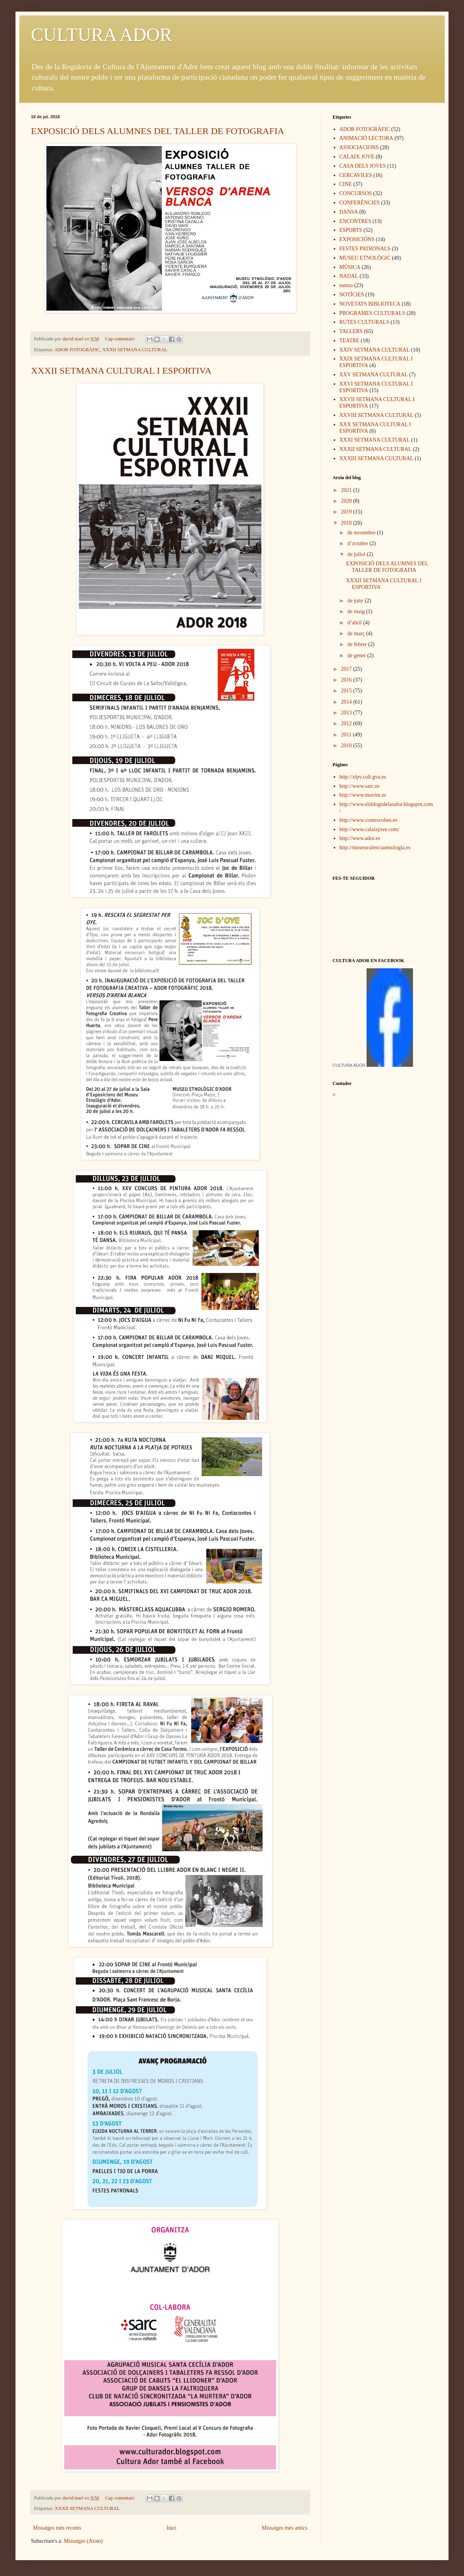  Describe the element at coordinates (365, 249) in the screenshot. I see `FESTES PATRONALS` at that location.